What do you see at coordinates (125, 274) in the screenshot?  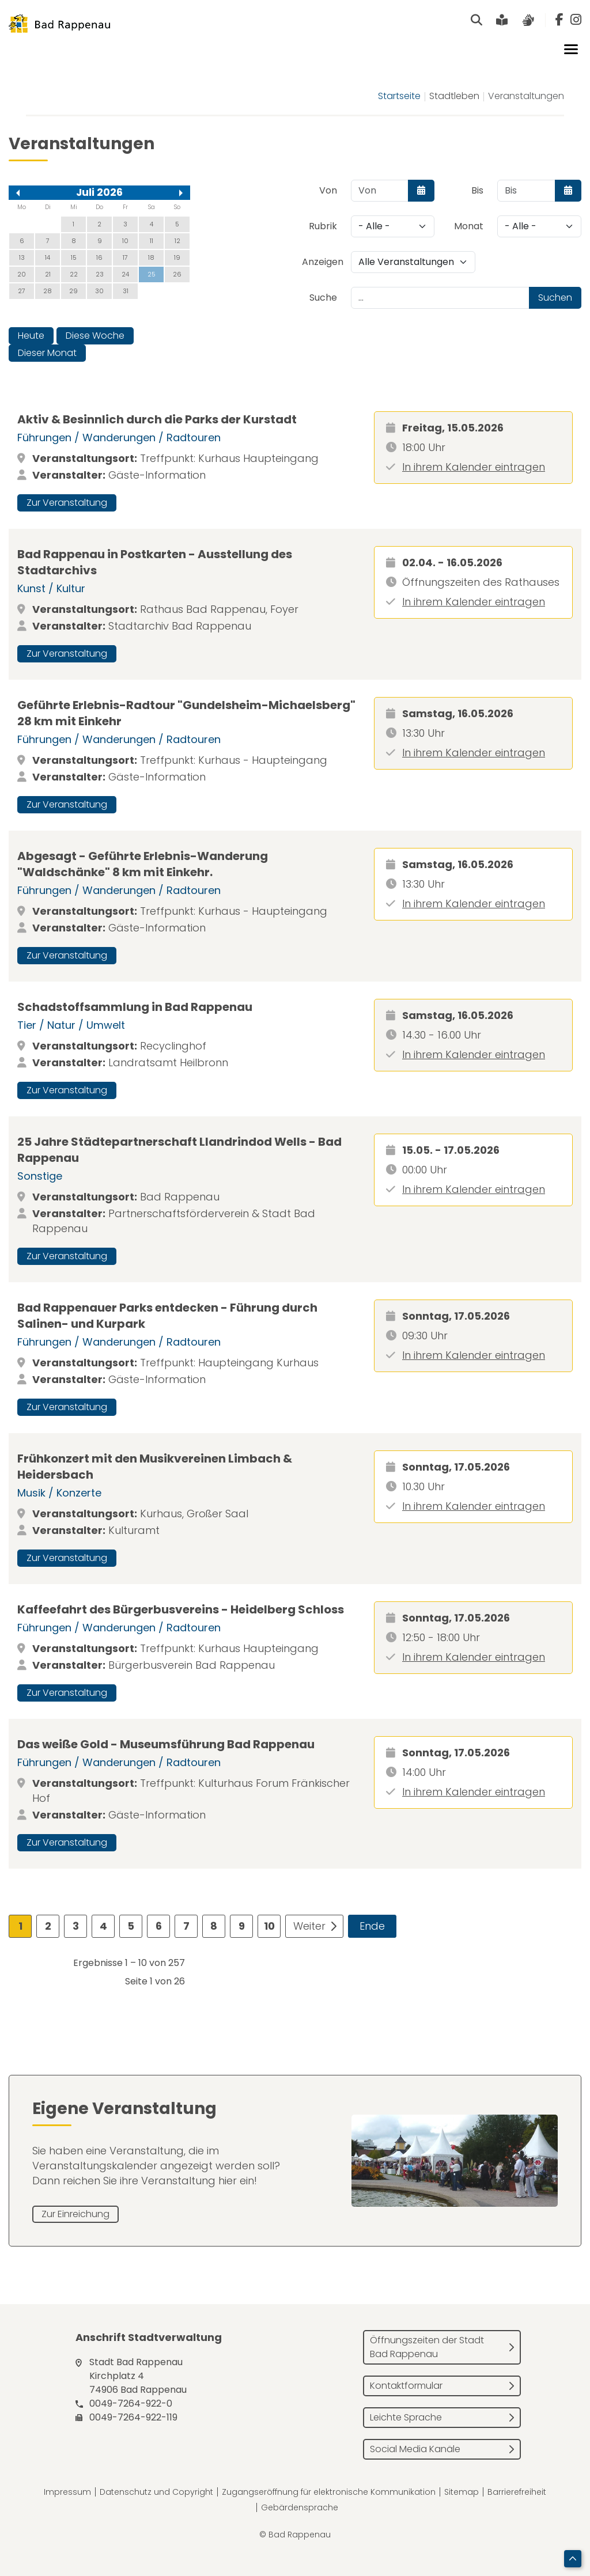 I see `24` at bounding box center [125, 274].